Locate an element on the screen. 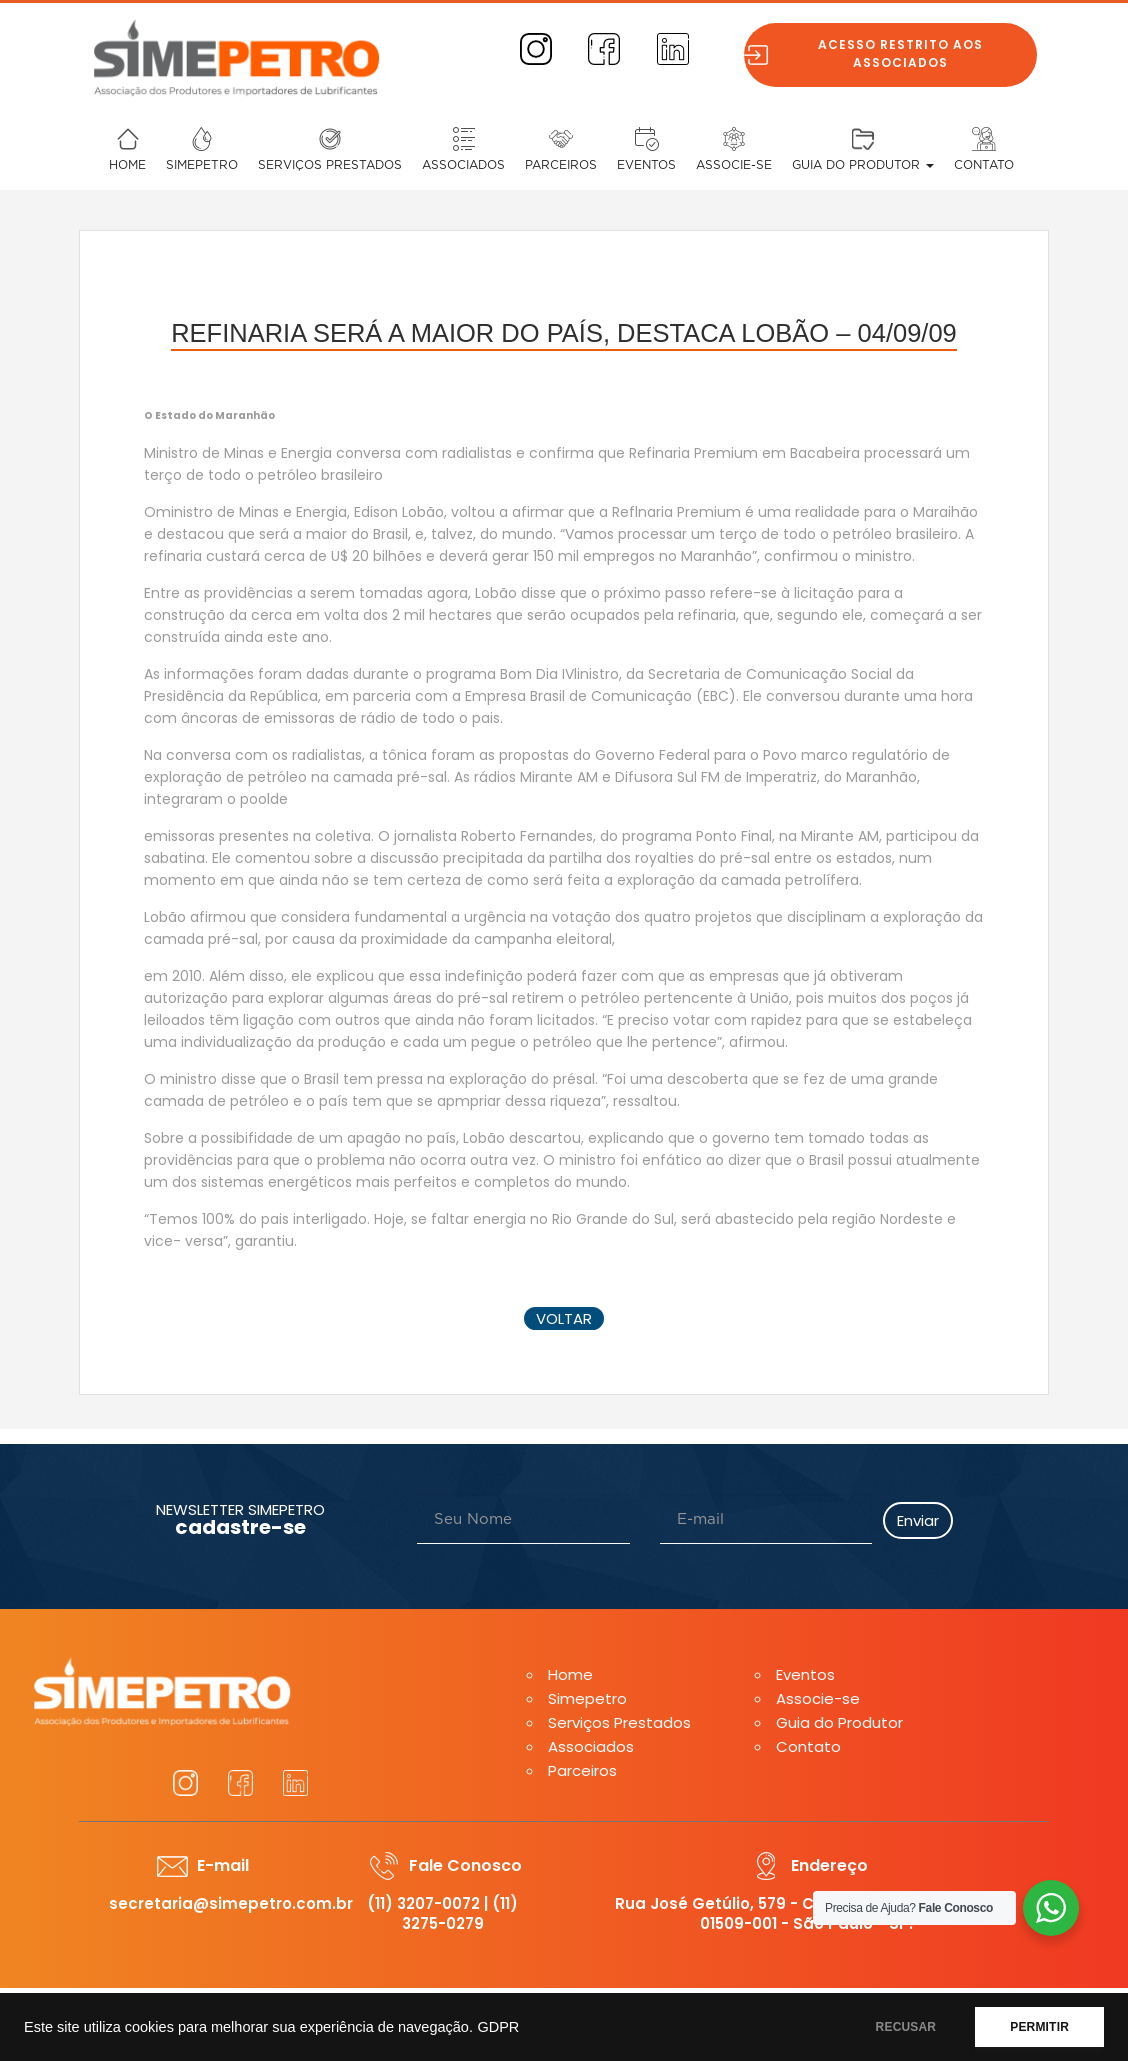 This screenshot has width=1128, height=2061. RECUSAR is located at coordinates (906, 2027).